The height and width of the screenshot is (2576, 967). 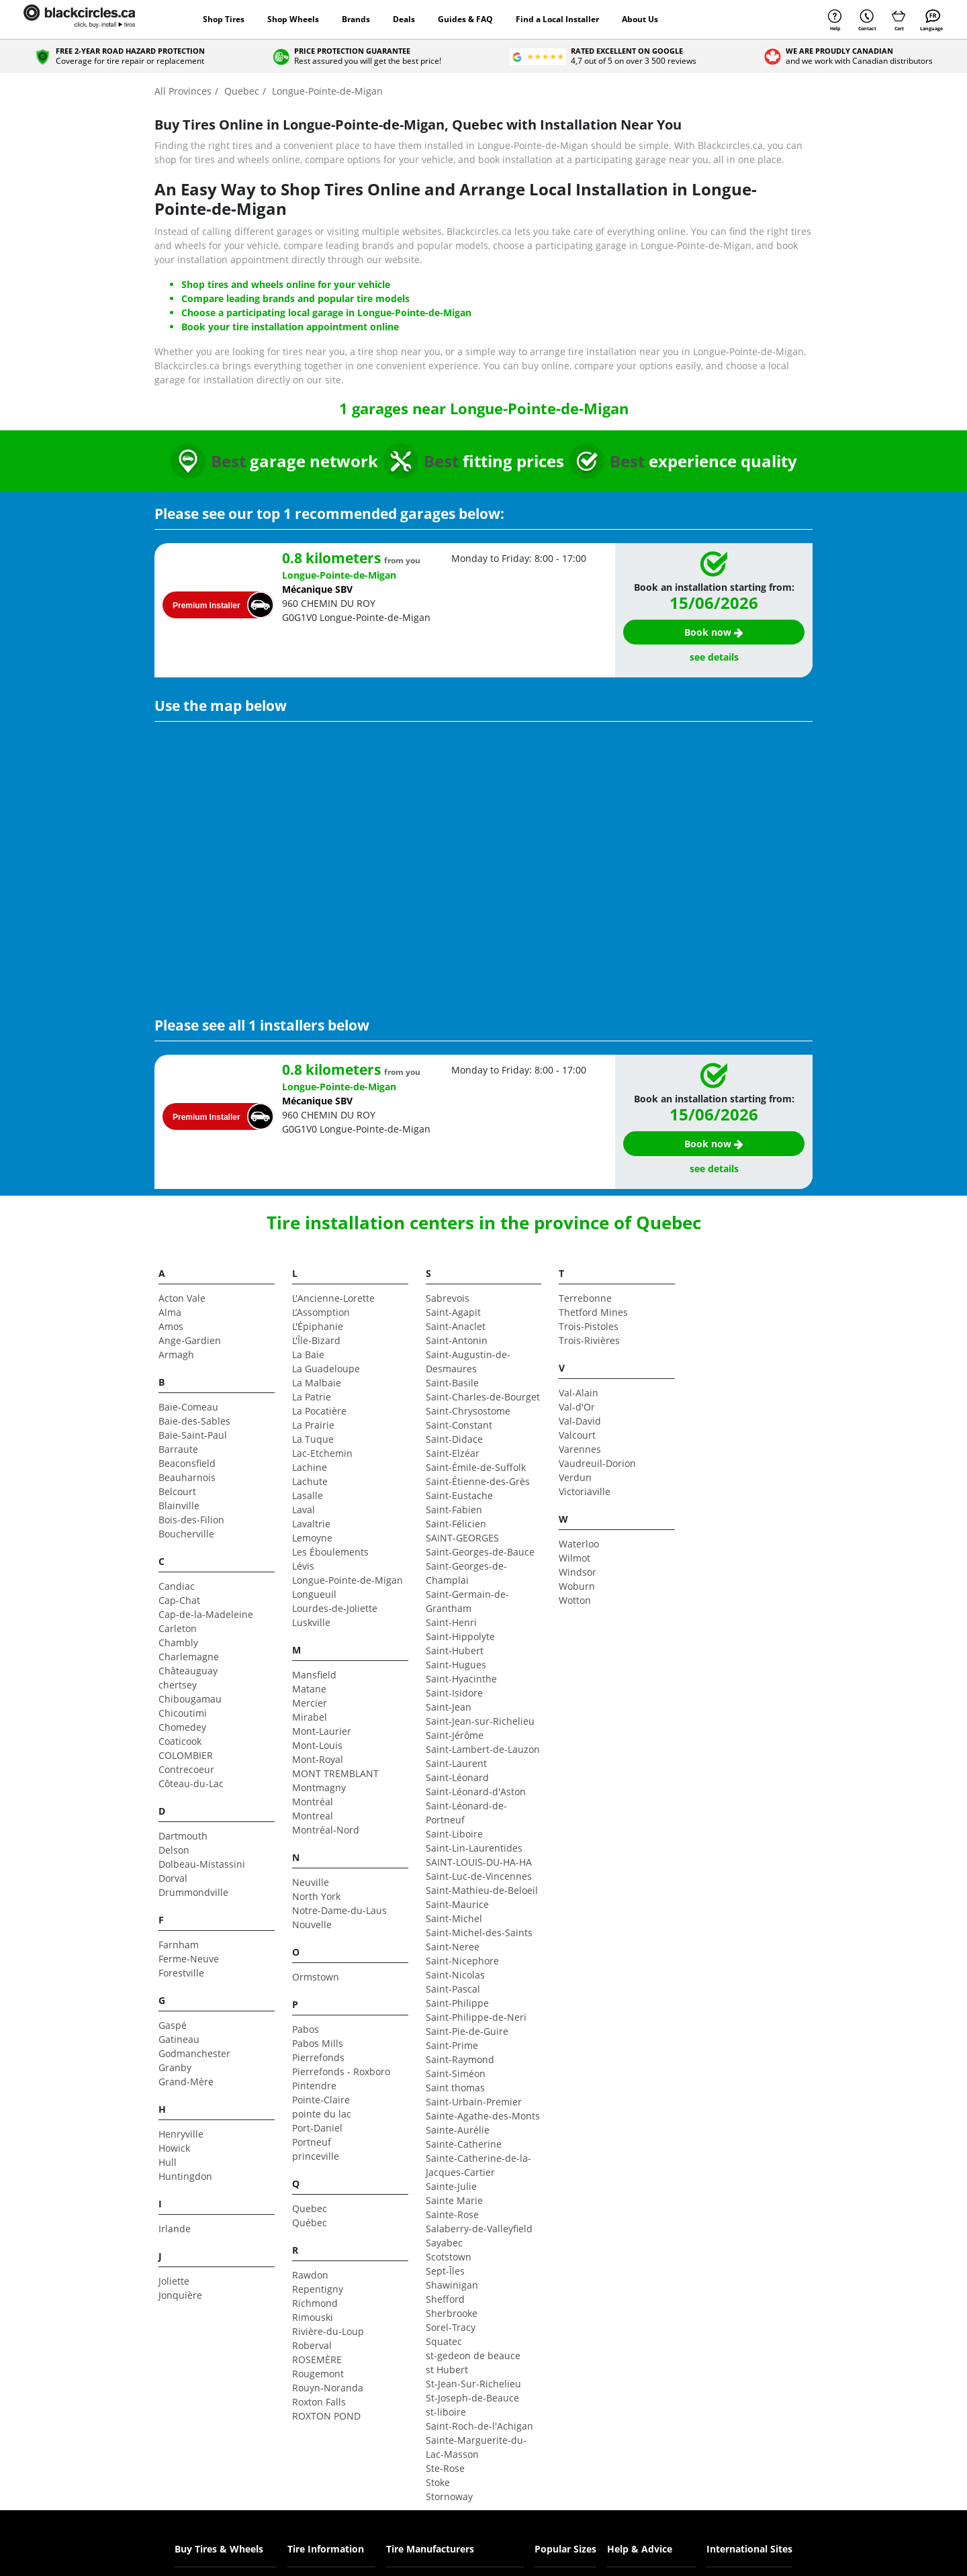 I want to click on Beaconsfield, so click(x=187, y=1463).